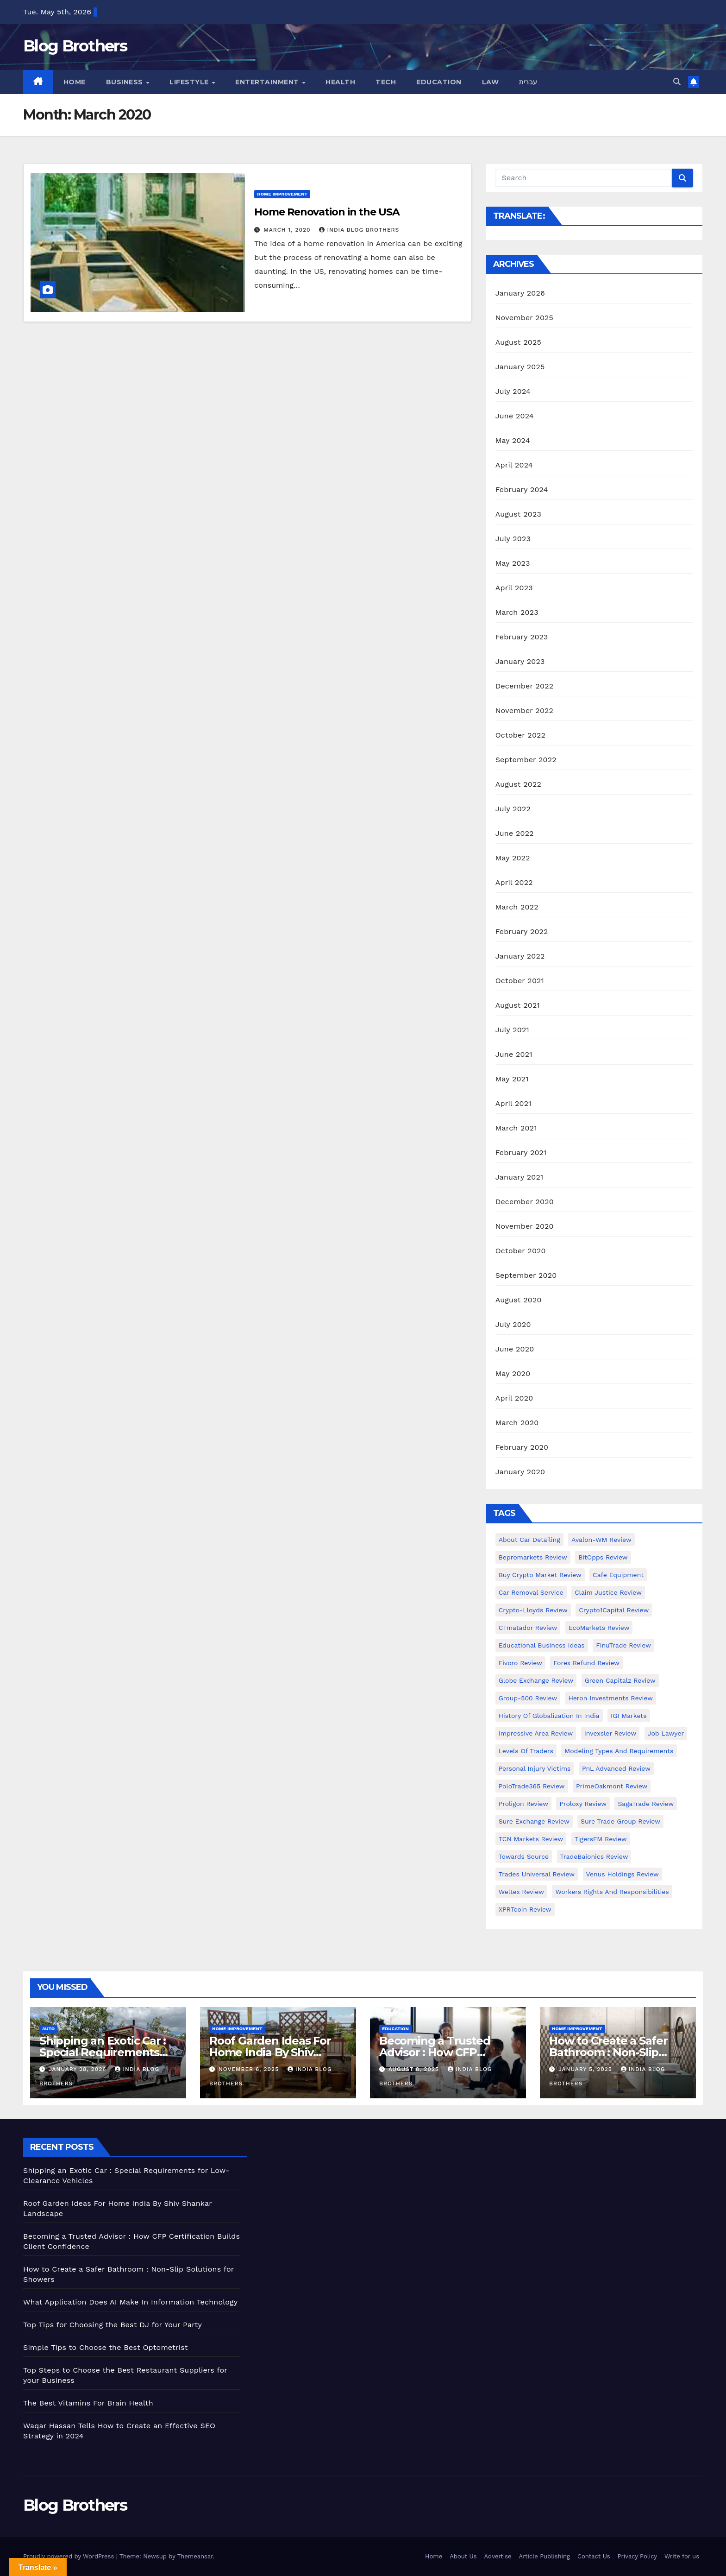 The height and width of the screenshot is (2576, 726). Describe the element at coordinates (519, 1177) in the screenshot. I see `January 2021` at that location.